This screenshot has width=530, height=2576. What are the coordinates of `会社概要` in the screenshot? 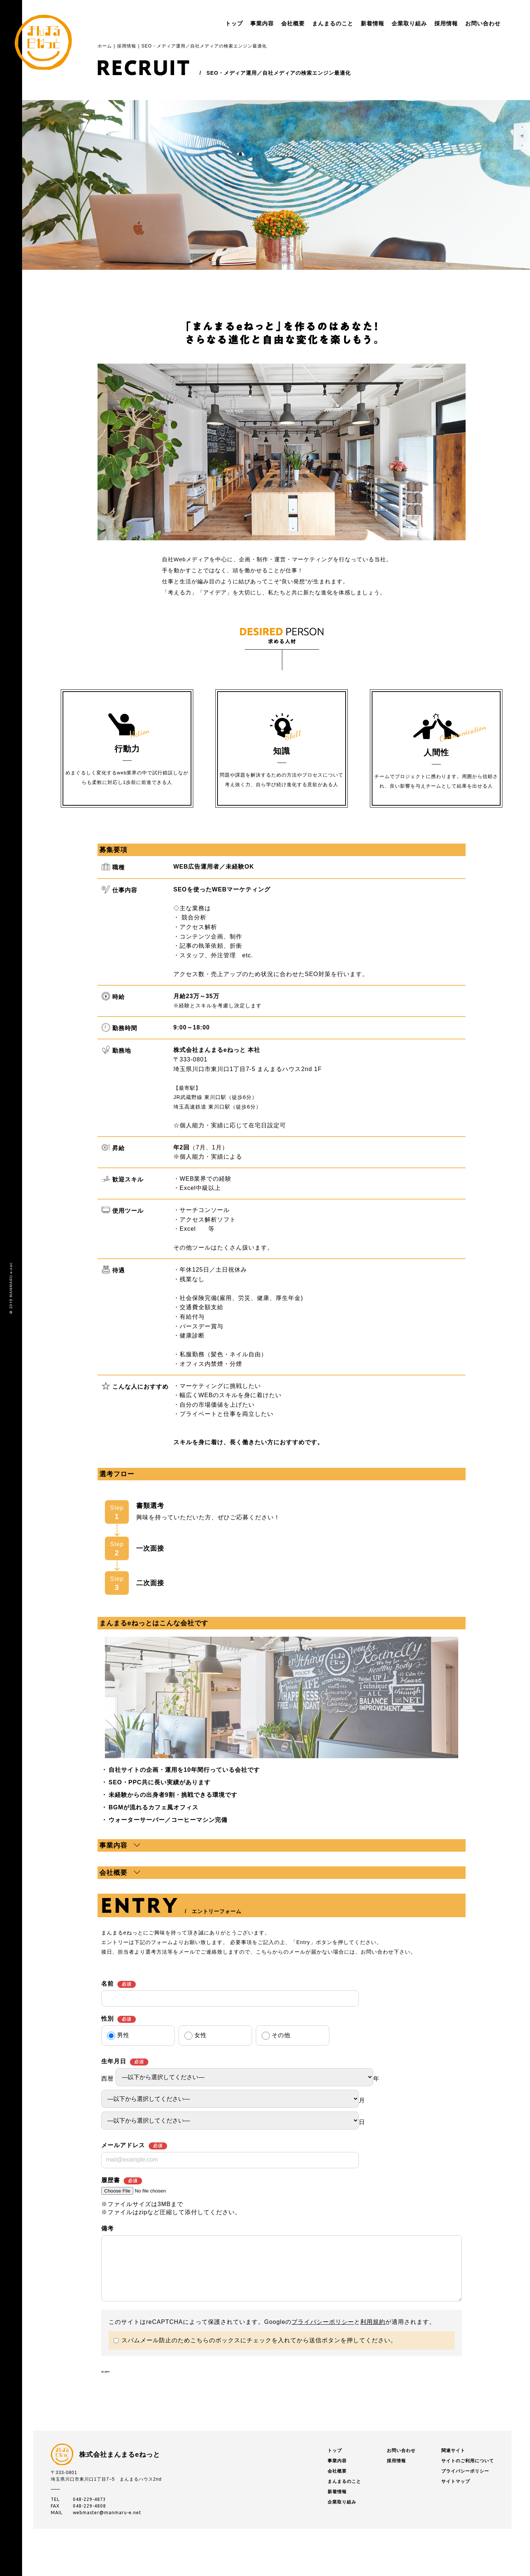 It's located at (271, 23).